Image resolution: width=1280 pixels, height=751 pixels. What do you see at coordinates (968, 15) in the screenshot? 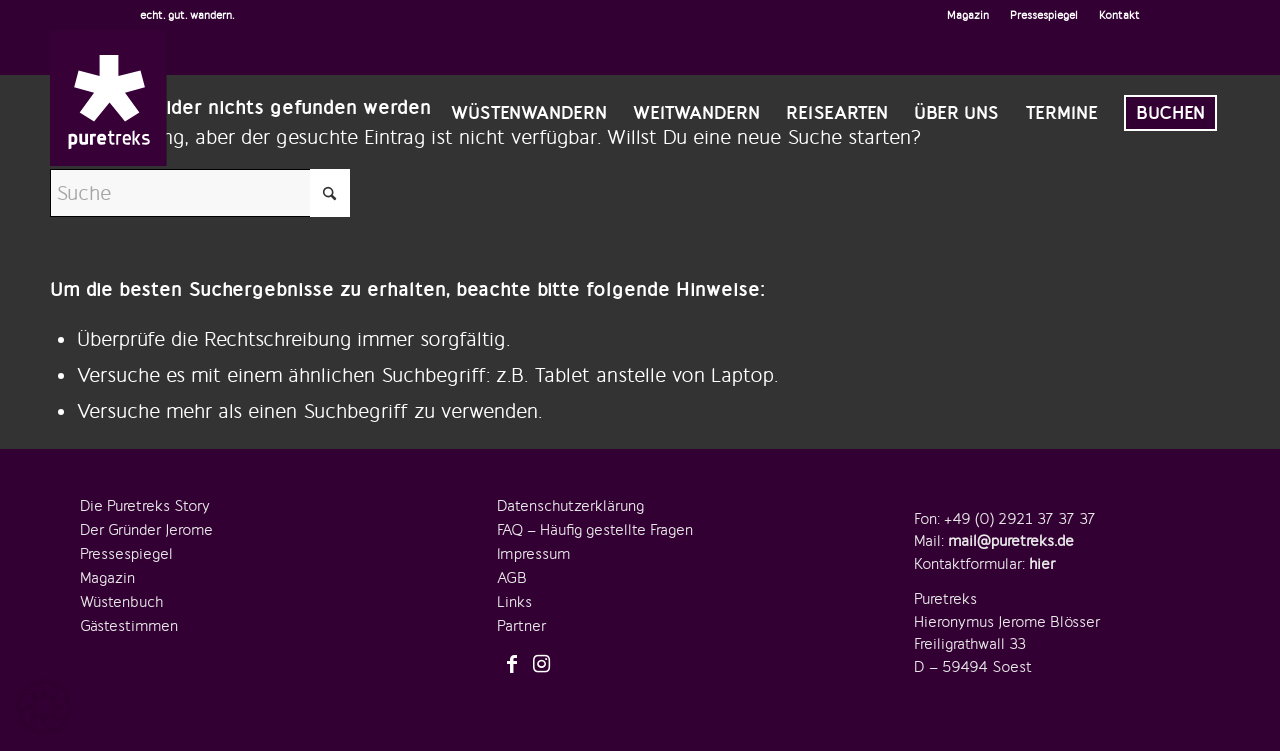
I see `[menuitem]` at bounding box center [968, 15].